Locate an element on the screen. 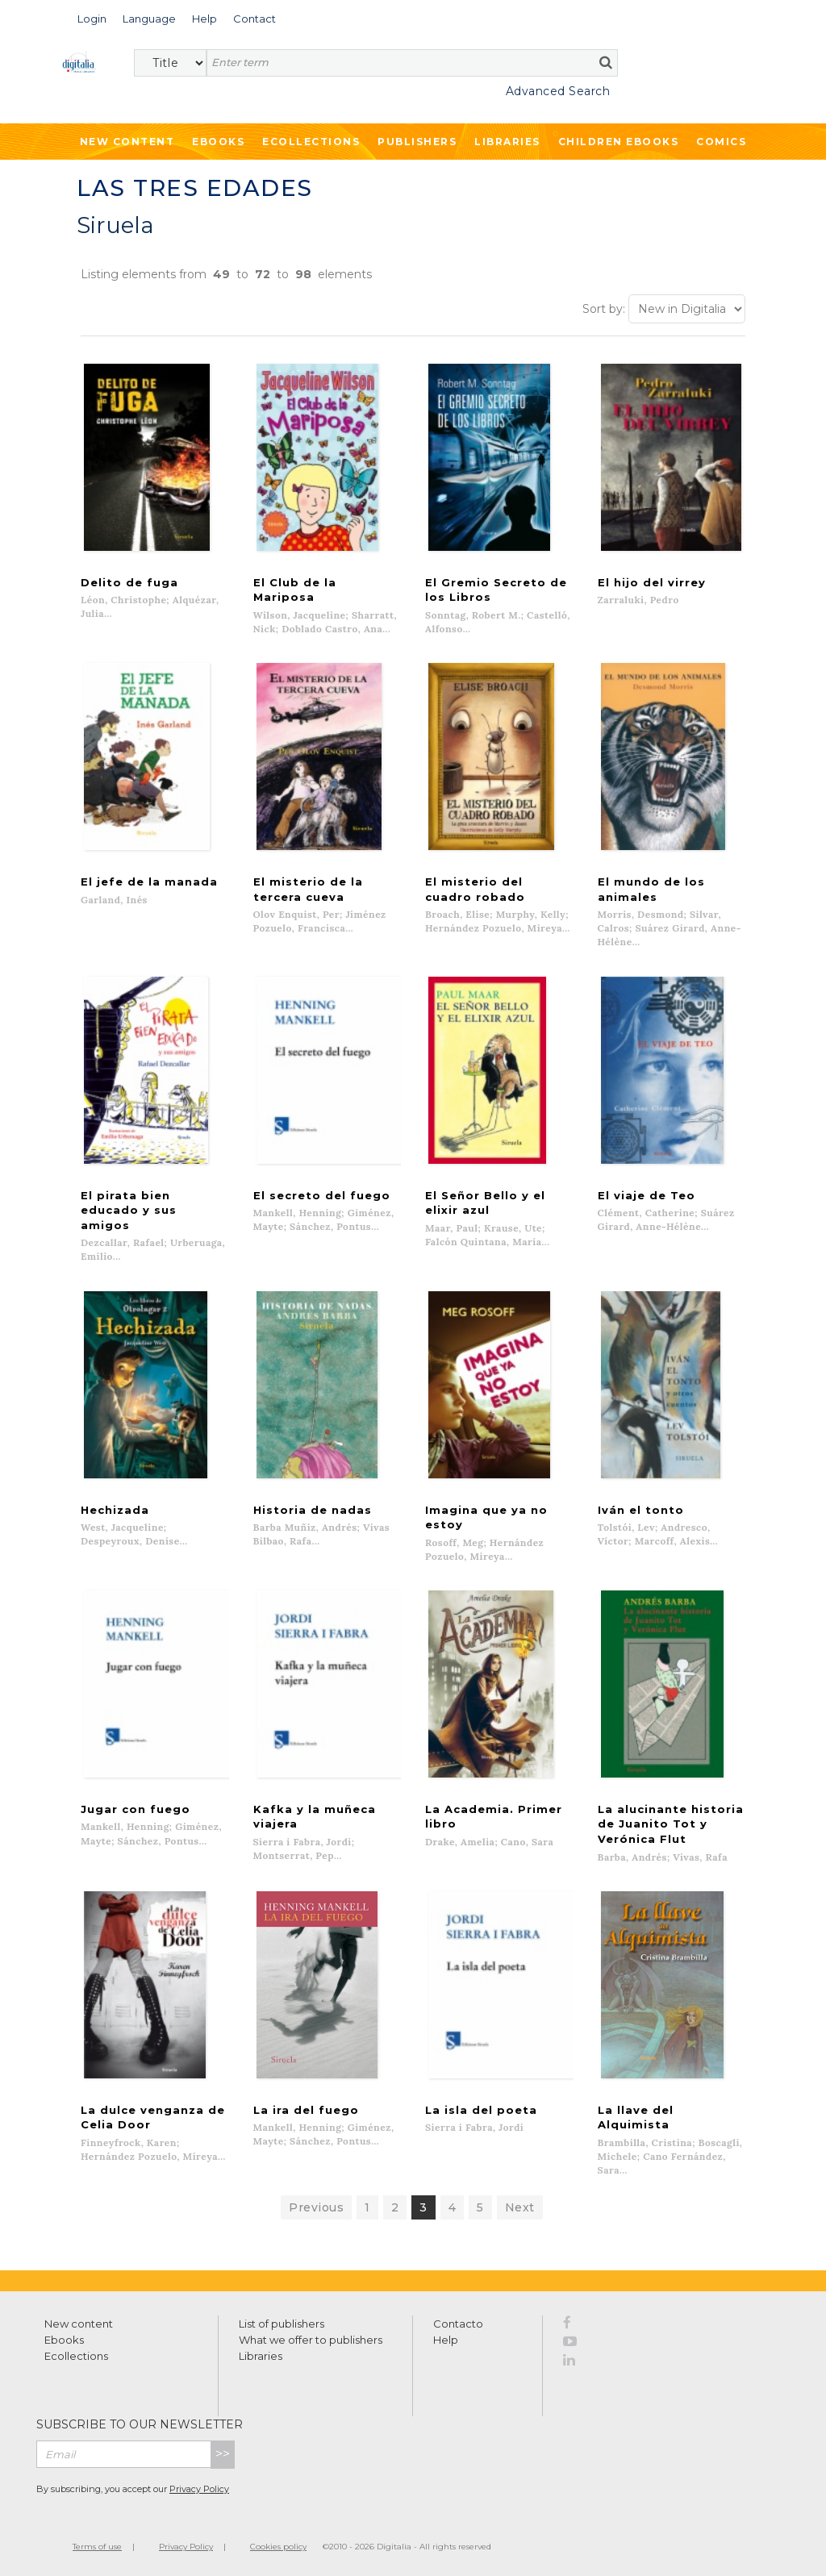 The width and height of the screenshot is (826, 2576). Terms of use is located at coordinates (97, 2545).